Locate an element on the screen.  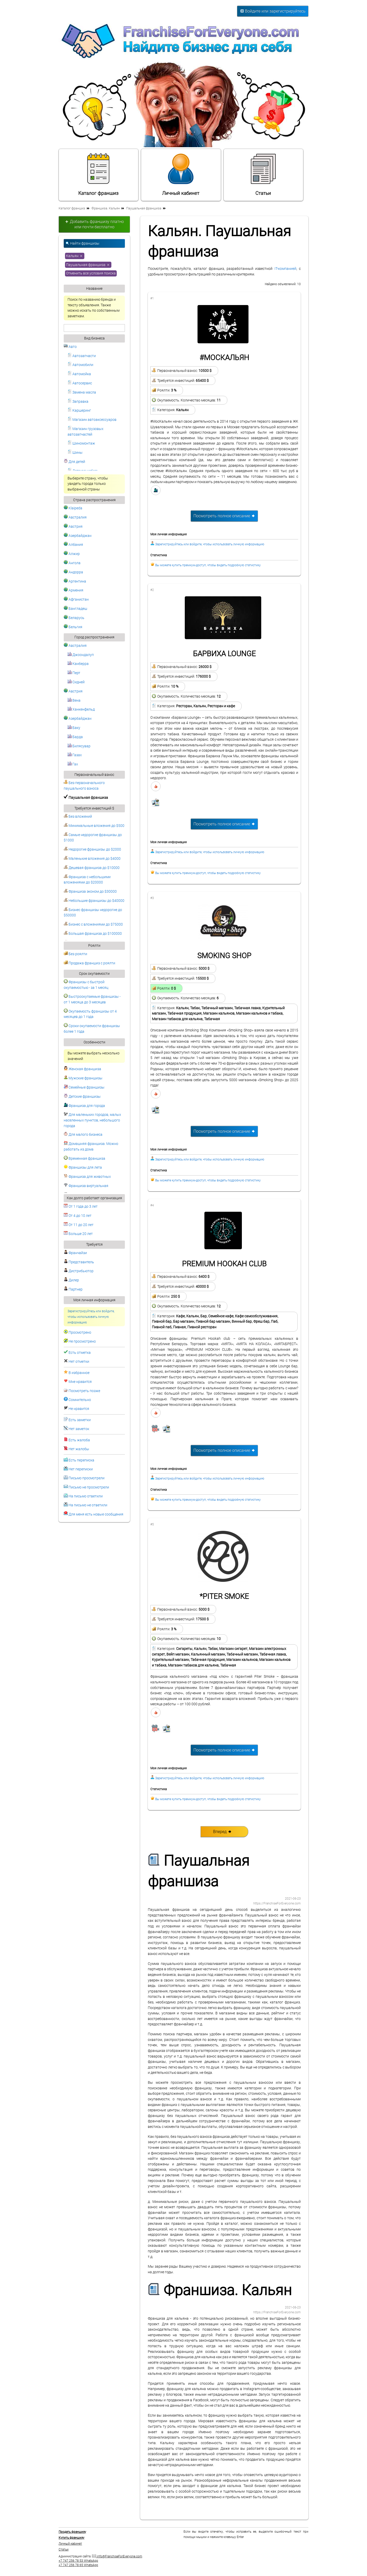
Минимальные вложения до $500 is located at coordinates (94, 826).